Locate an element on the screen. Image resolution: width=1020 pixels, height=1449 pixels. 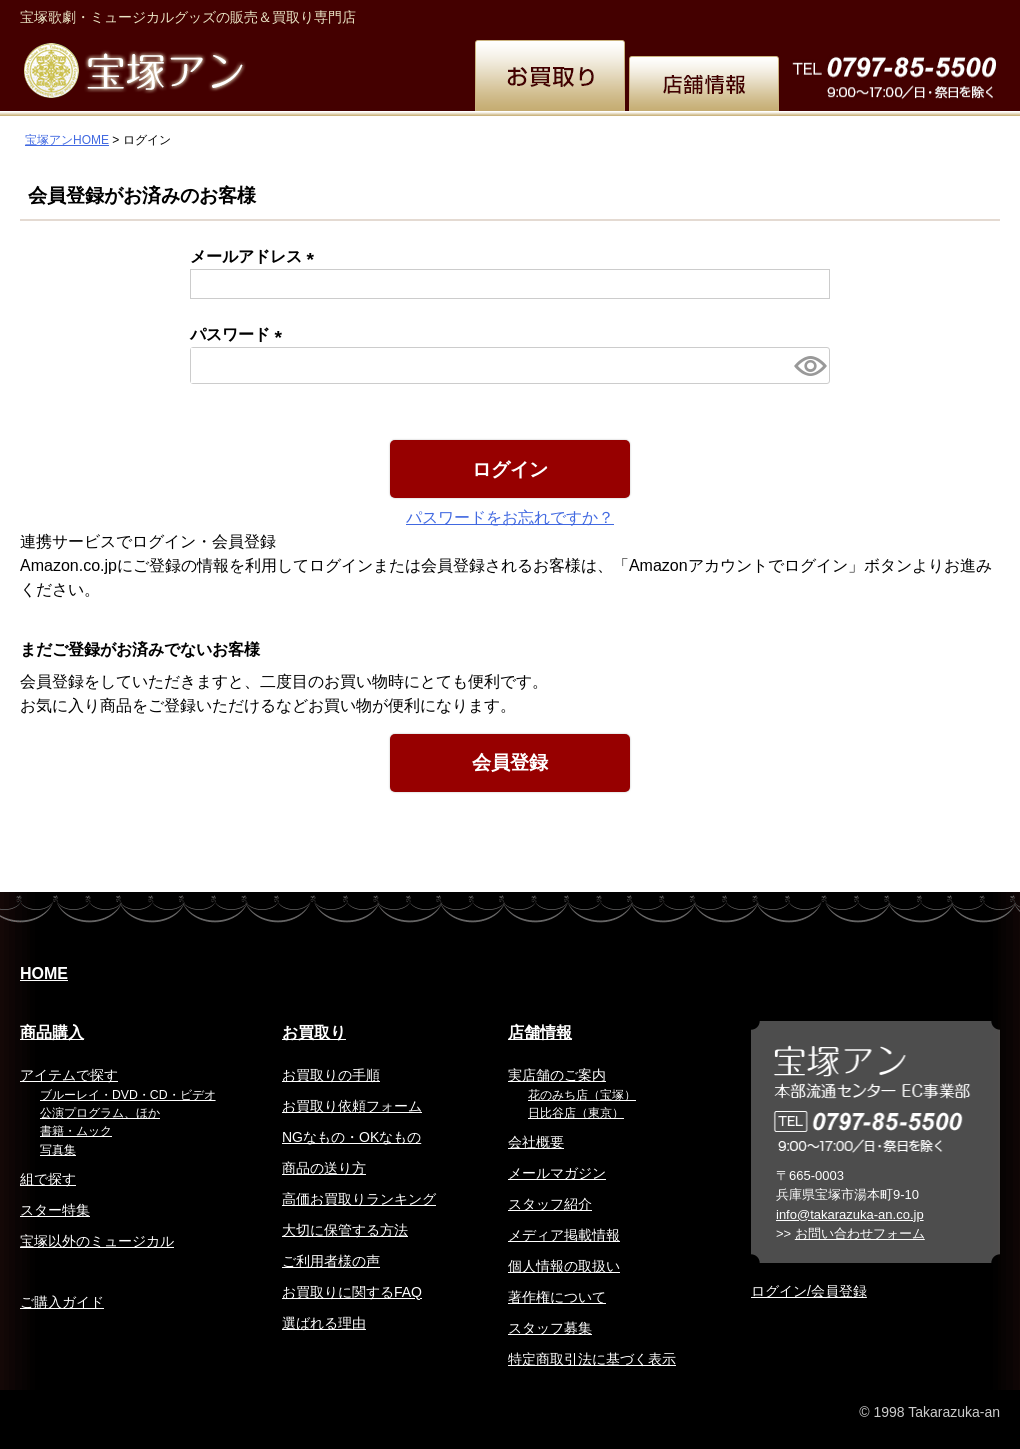
お買取りに関するFAQ is located at coordinates (352, 1292).